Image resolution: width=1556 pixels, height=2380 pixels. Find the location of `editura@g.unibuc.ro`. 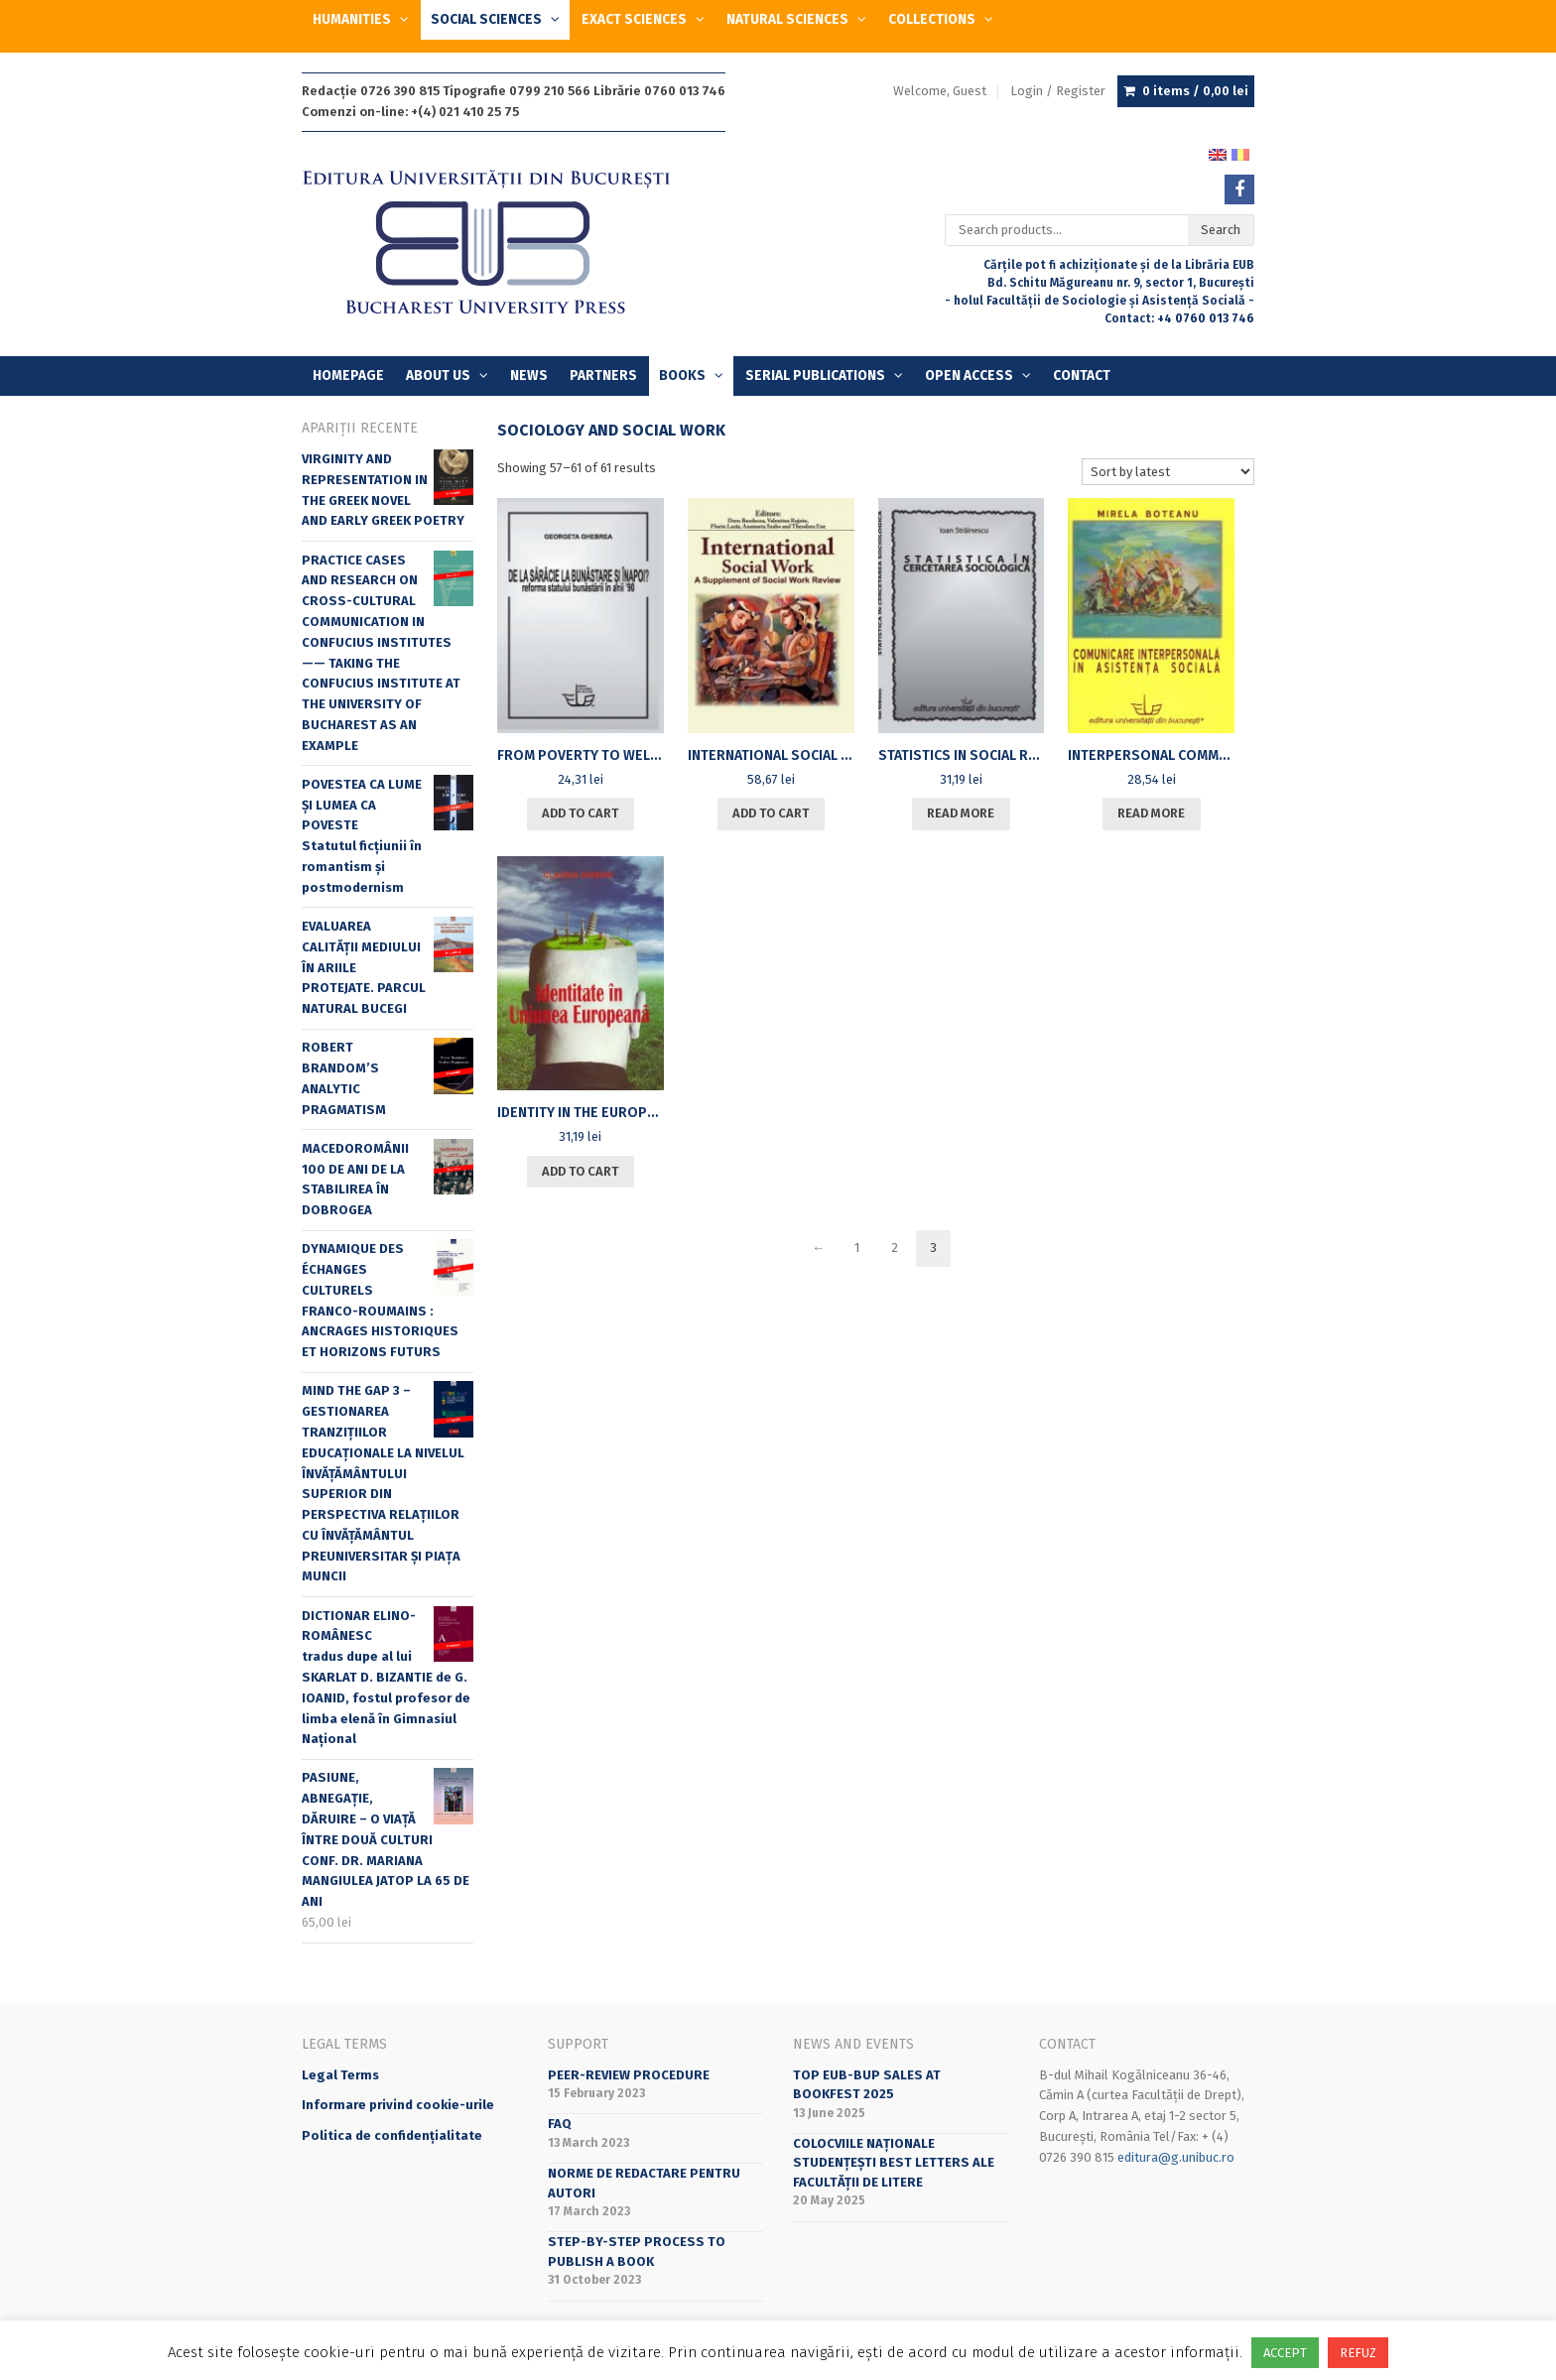

editura@g.unibuc.ro is located at coordinates (1175, 2157).